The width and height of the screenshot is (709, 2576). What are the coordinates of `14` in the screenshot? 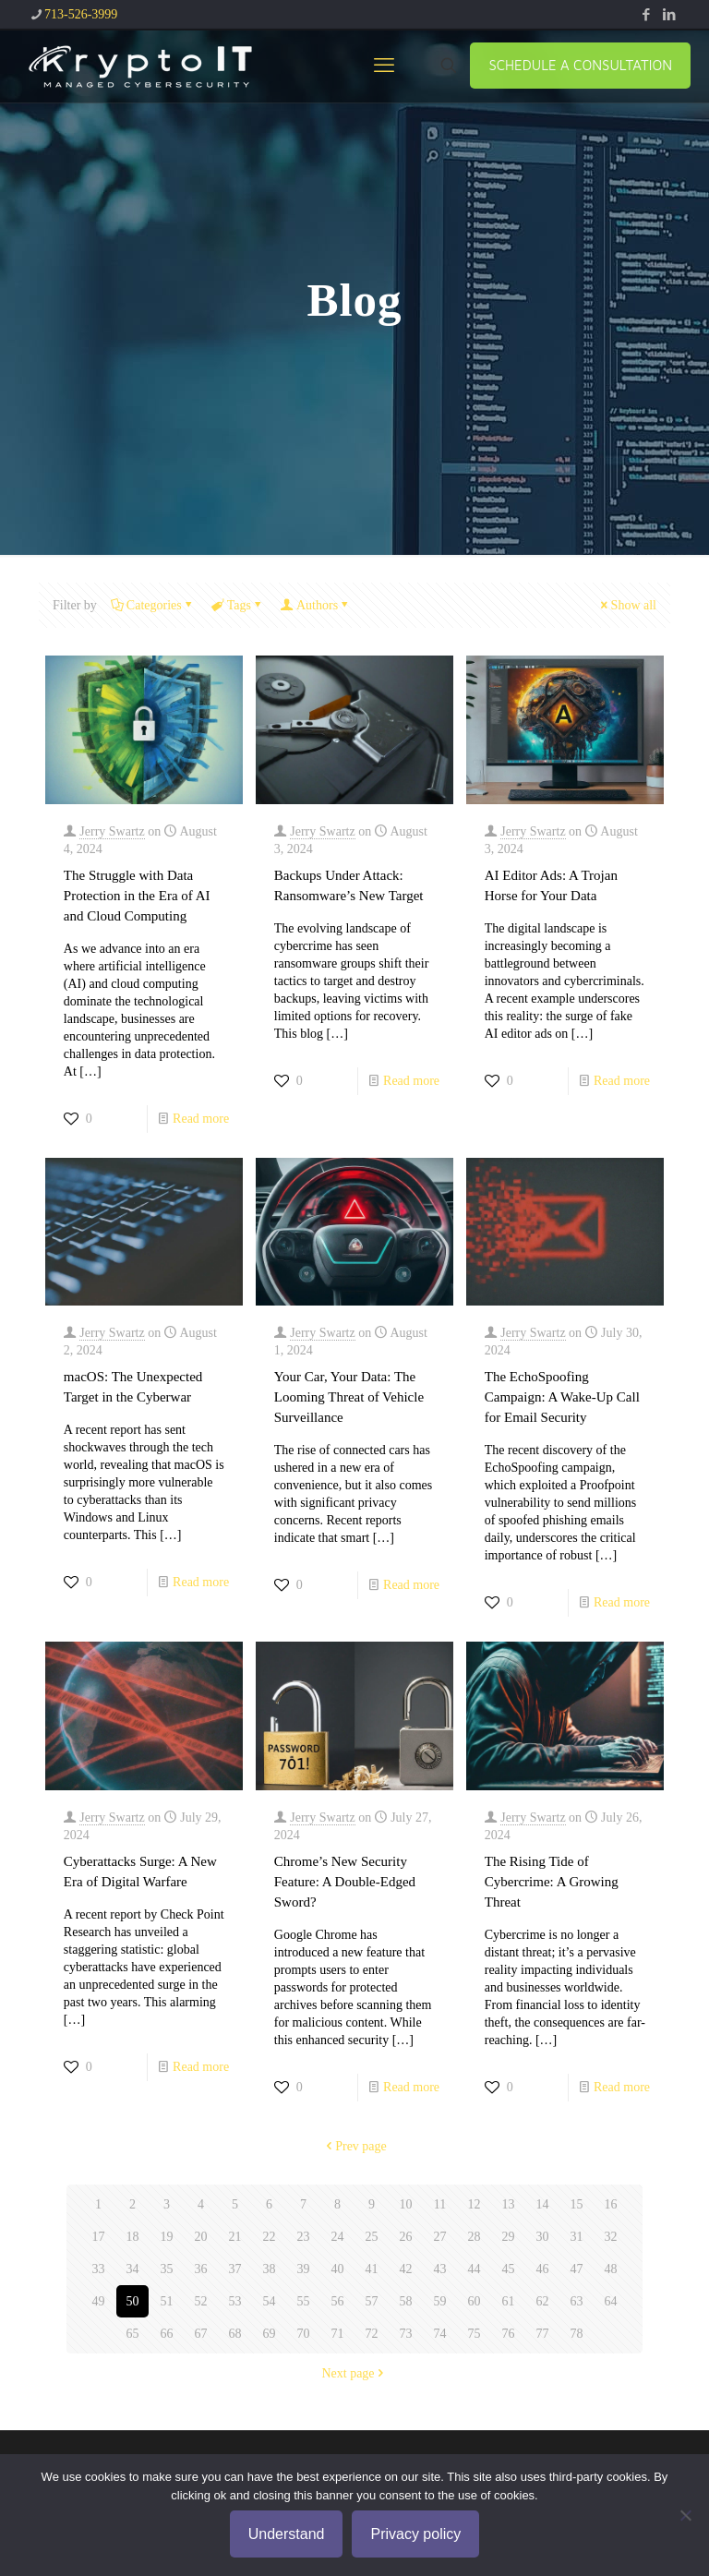 It's located at (542, 2204).